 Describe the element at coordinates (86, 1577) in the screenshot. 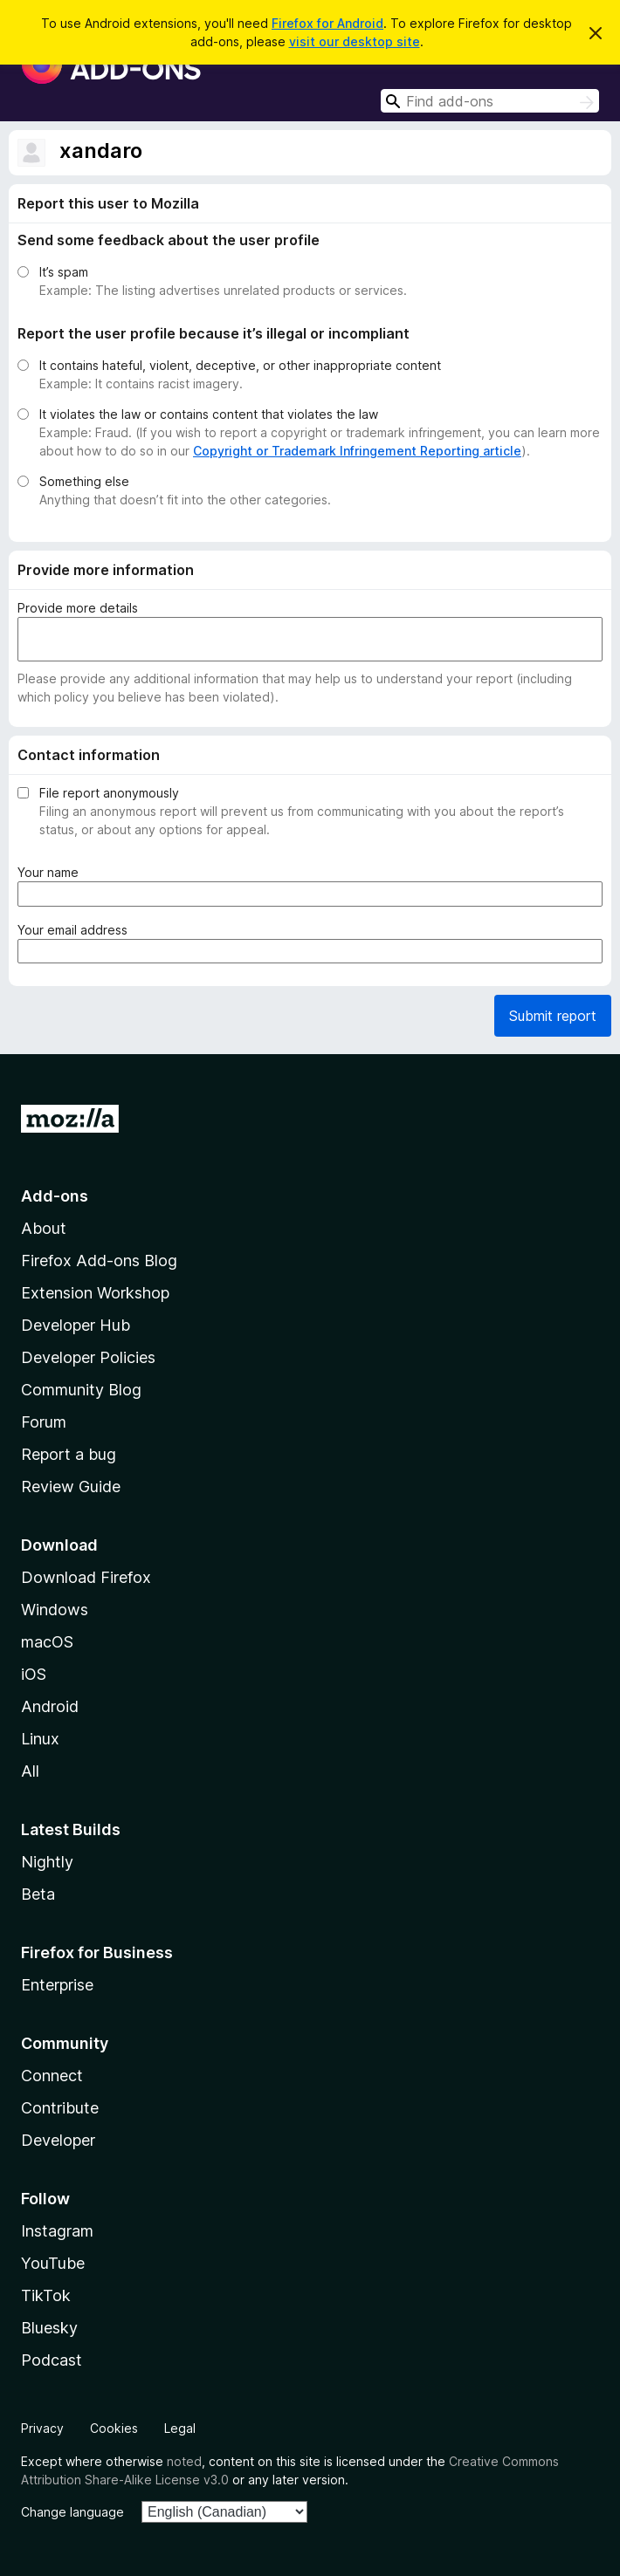

I see `Download Firefox` at that location.